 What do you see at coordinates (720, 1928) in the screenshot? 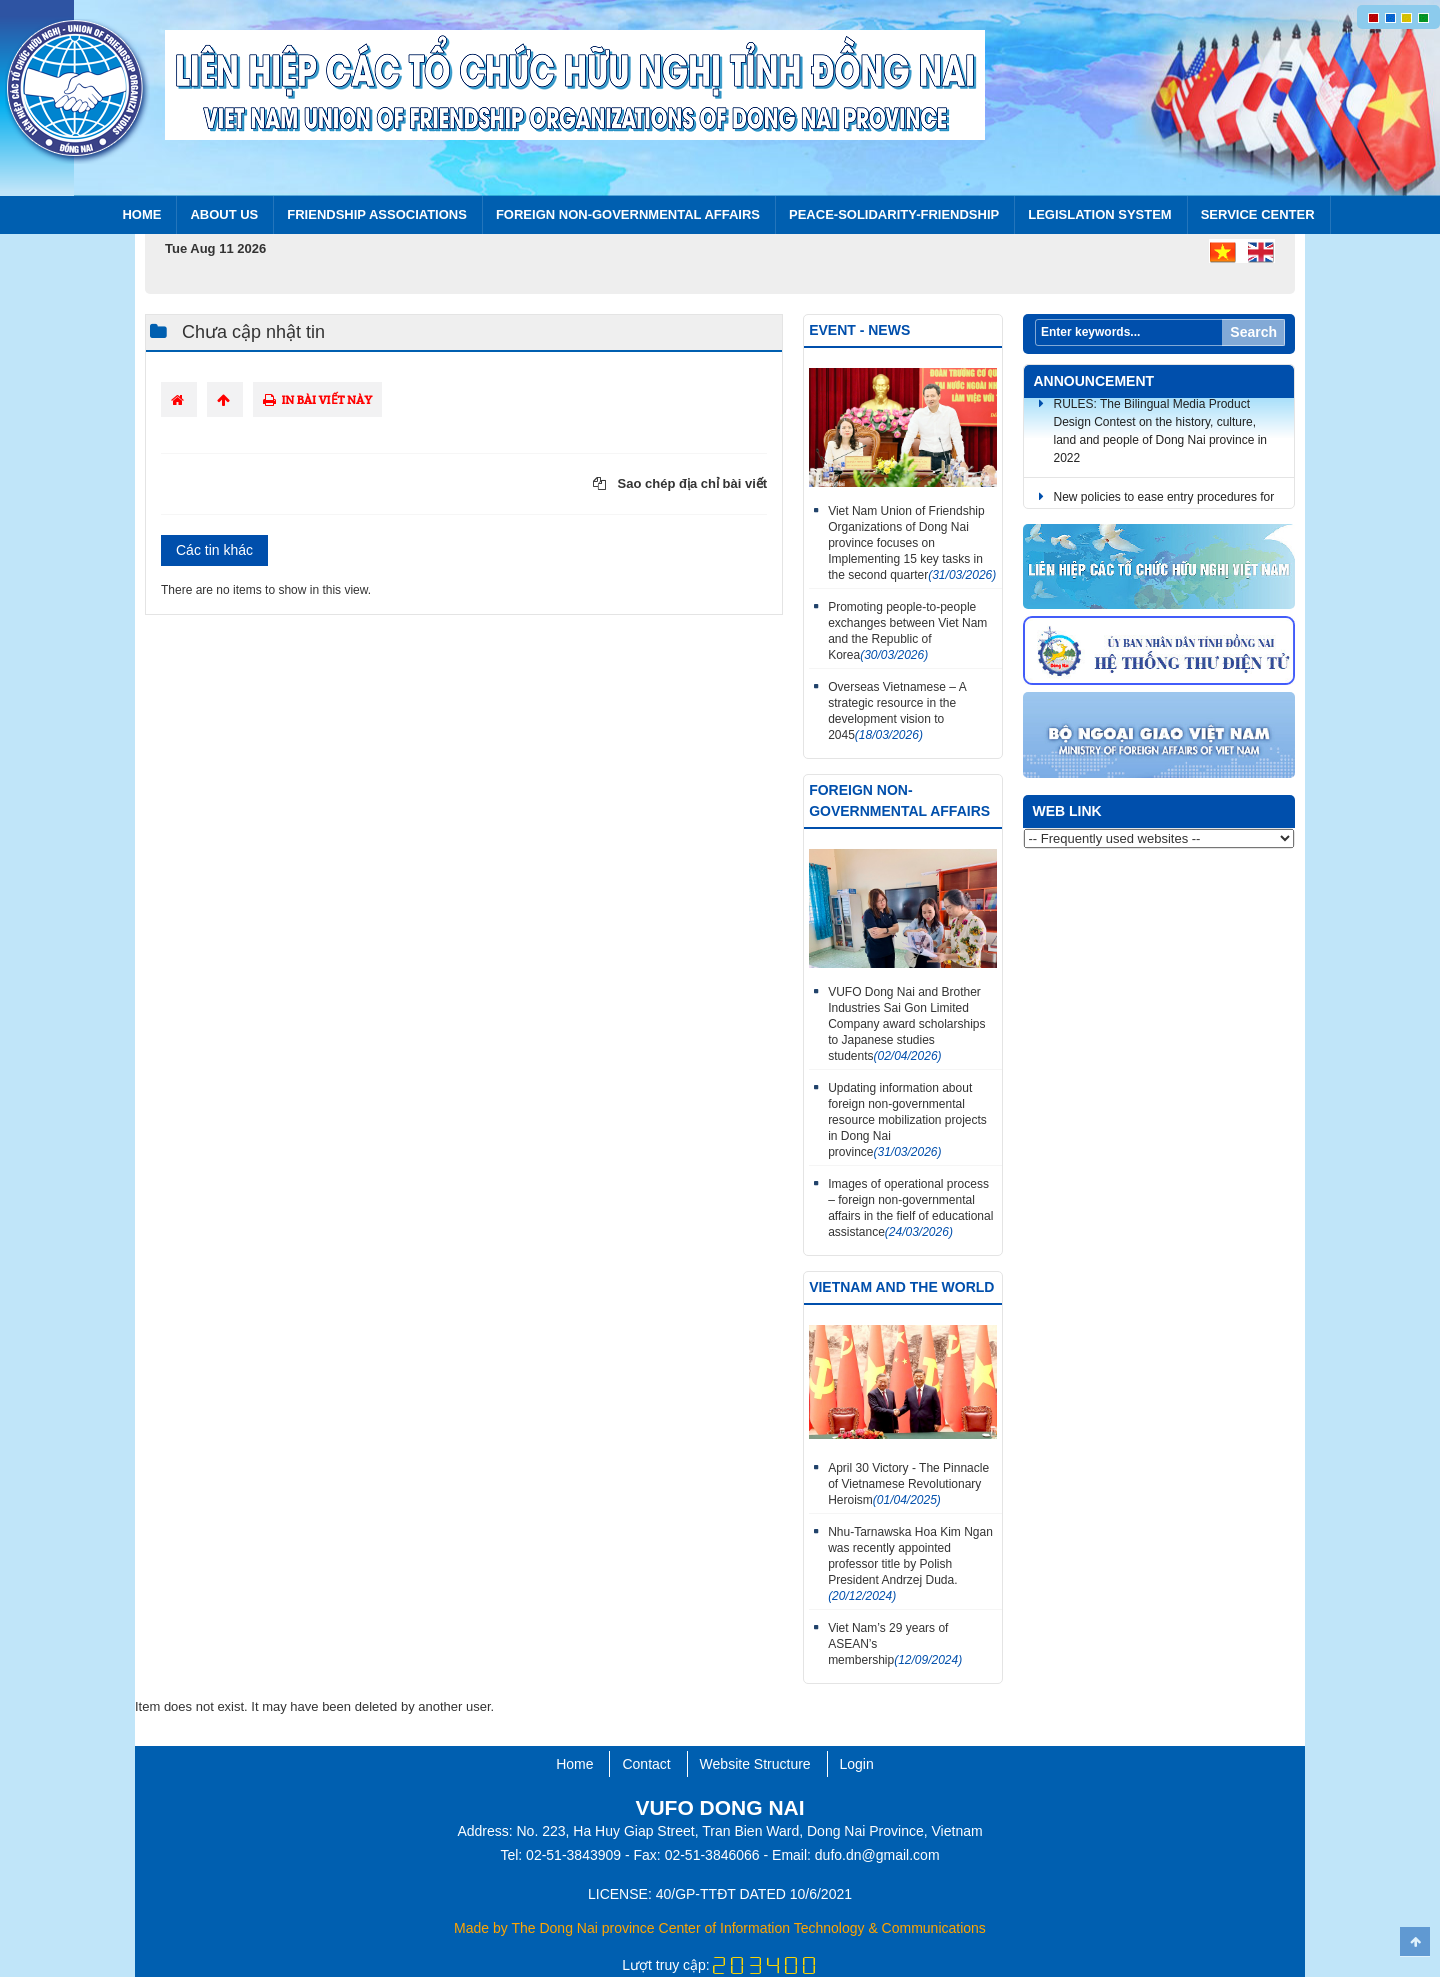
I see `Made by The Dong Nai province Center of Information Technology & Communications​` at bounding box center [720, 1928].